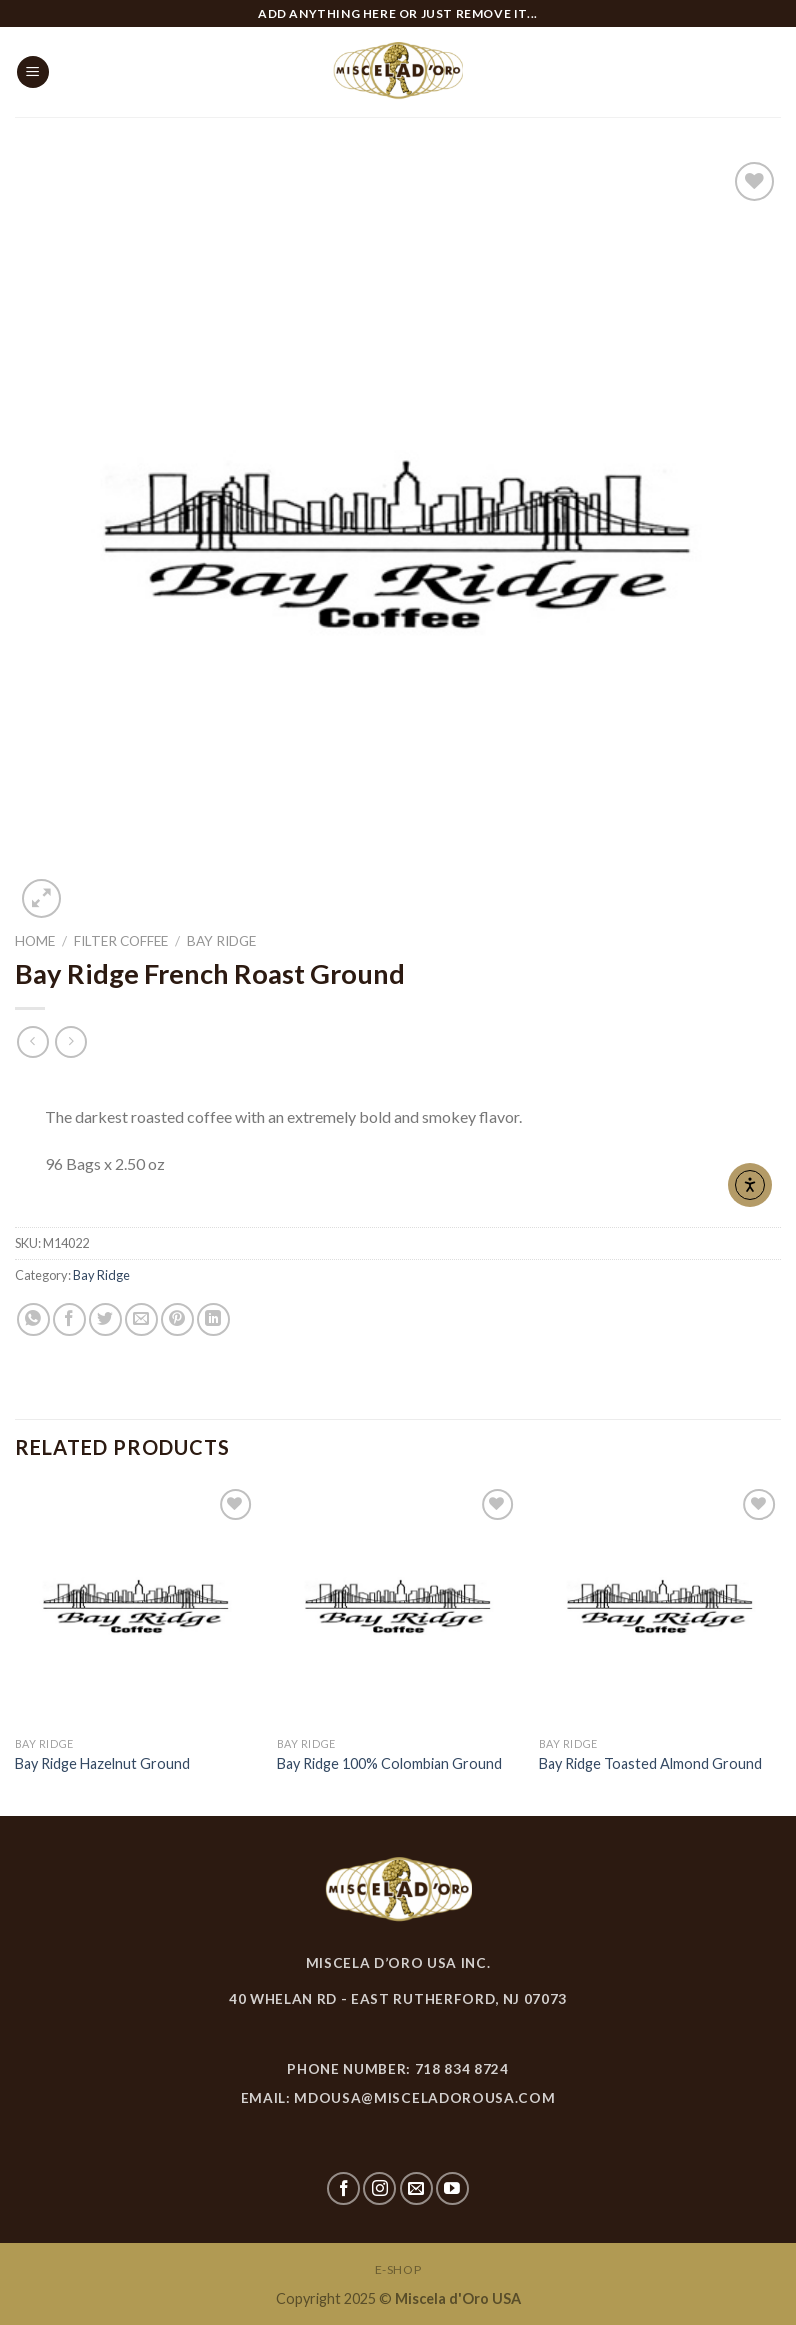 Image resolution: width=796 pixels, height=2325 pixels. I want to click on Bay Ridge Hazelnut Ground, so click(102, 1763).